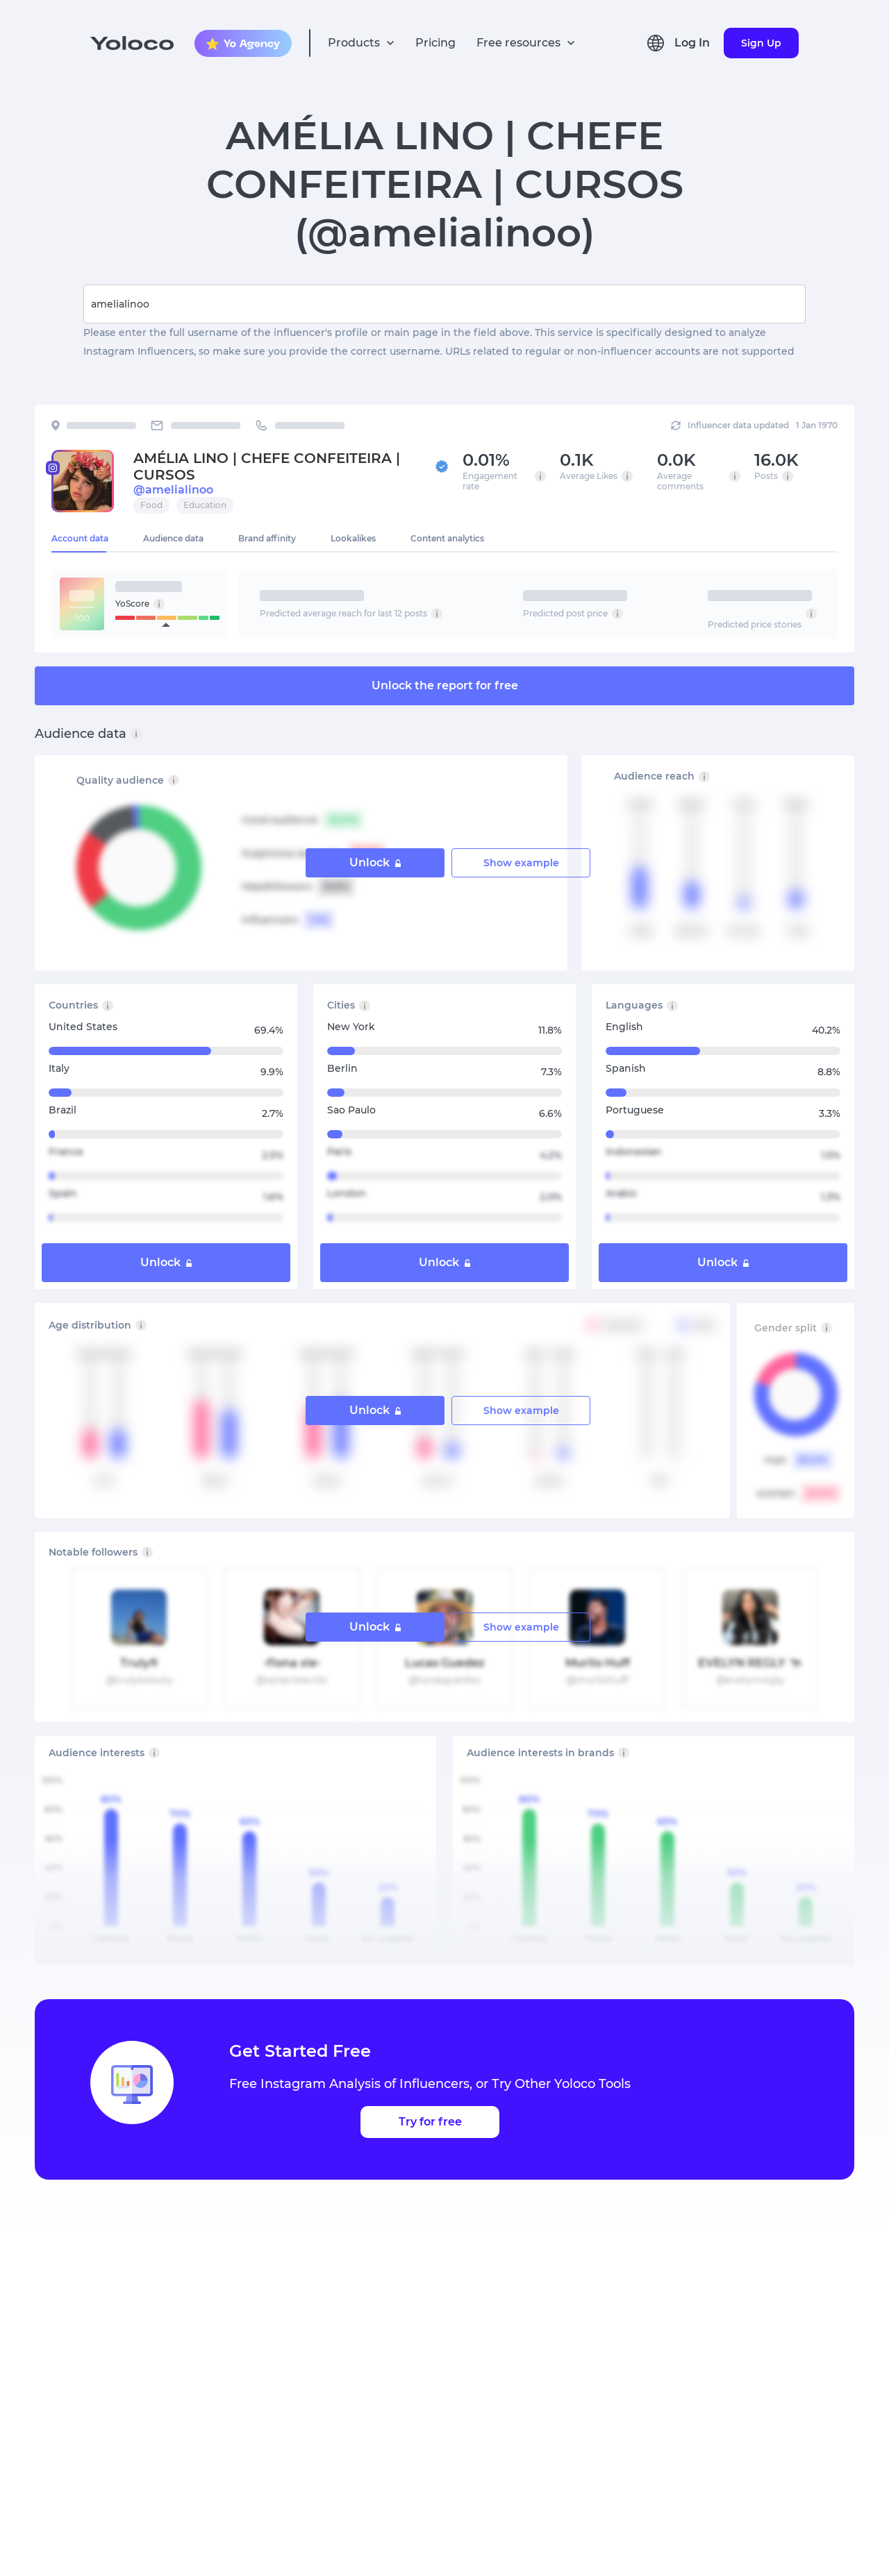 The image size is (889, 2576). What do you see at coordinates (761, 43) in the screenshot?
I see `Sign Up` at bounding box center [761, 43].